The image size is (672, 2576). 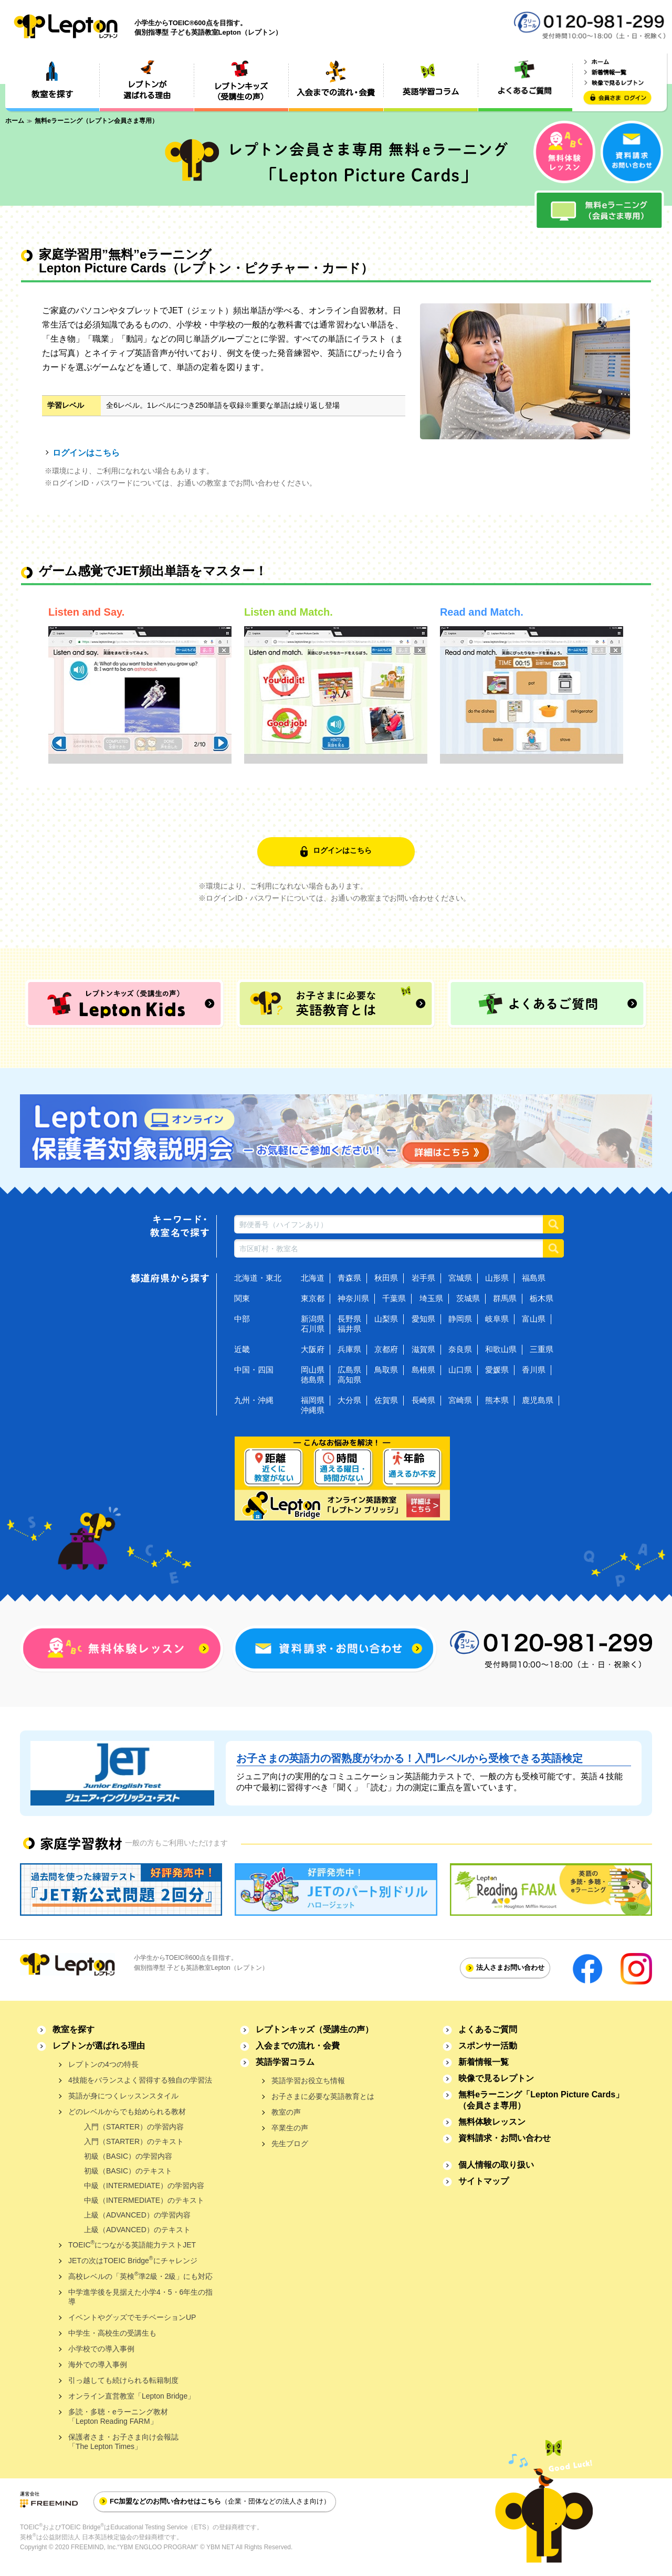 What do you see at coordinates (118, 2416) in the screenshot?
I see `多読・多聴・eラーニング教材「Lepton Reading FARM」` at bounding box center [118, 2416].